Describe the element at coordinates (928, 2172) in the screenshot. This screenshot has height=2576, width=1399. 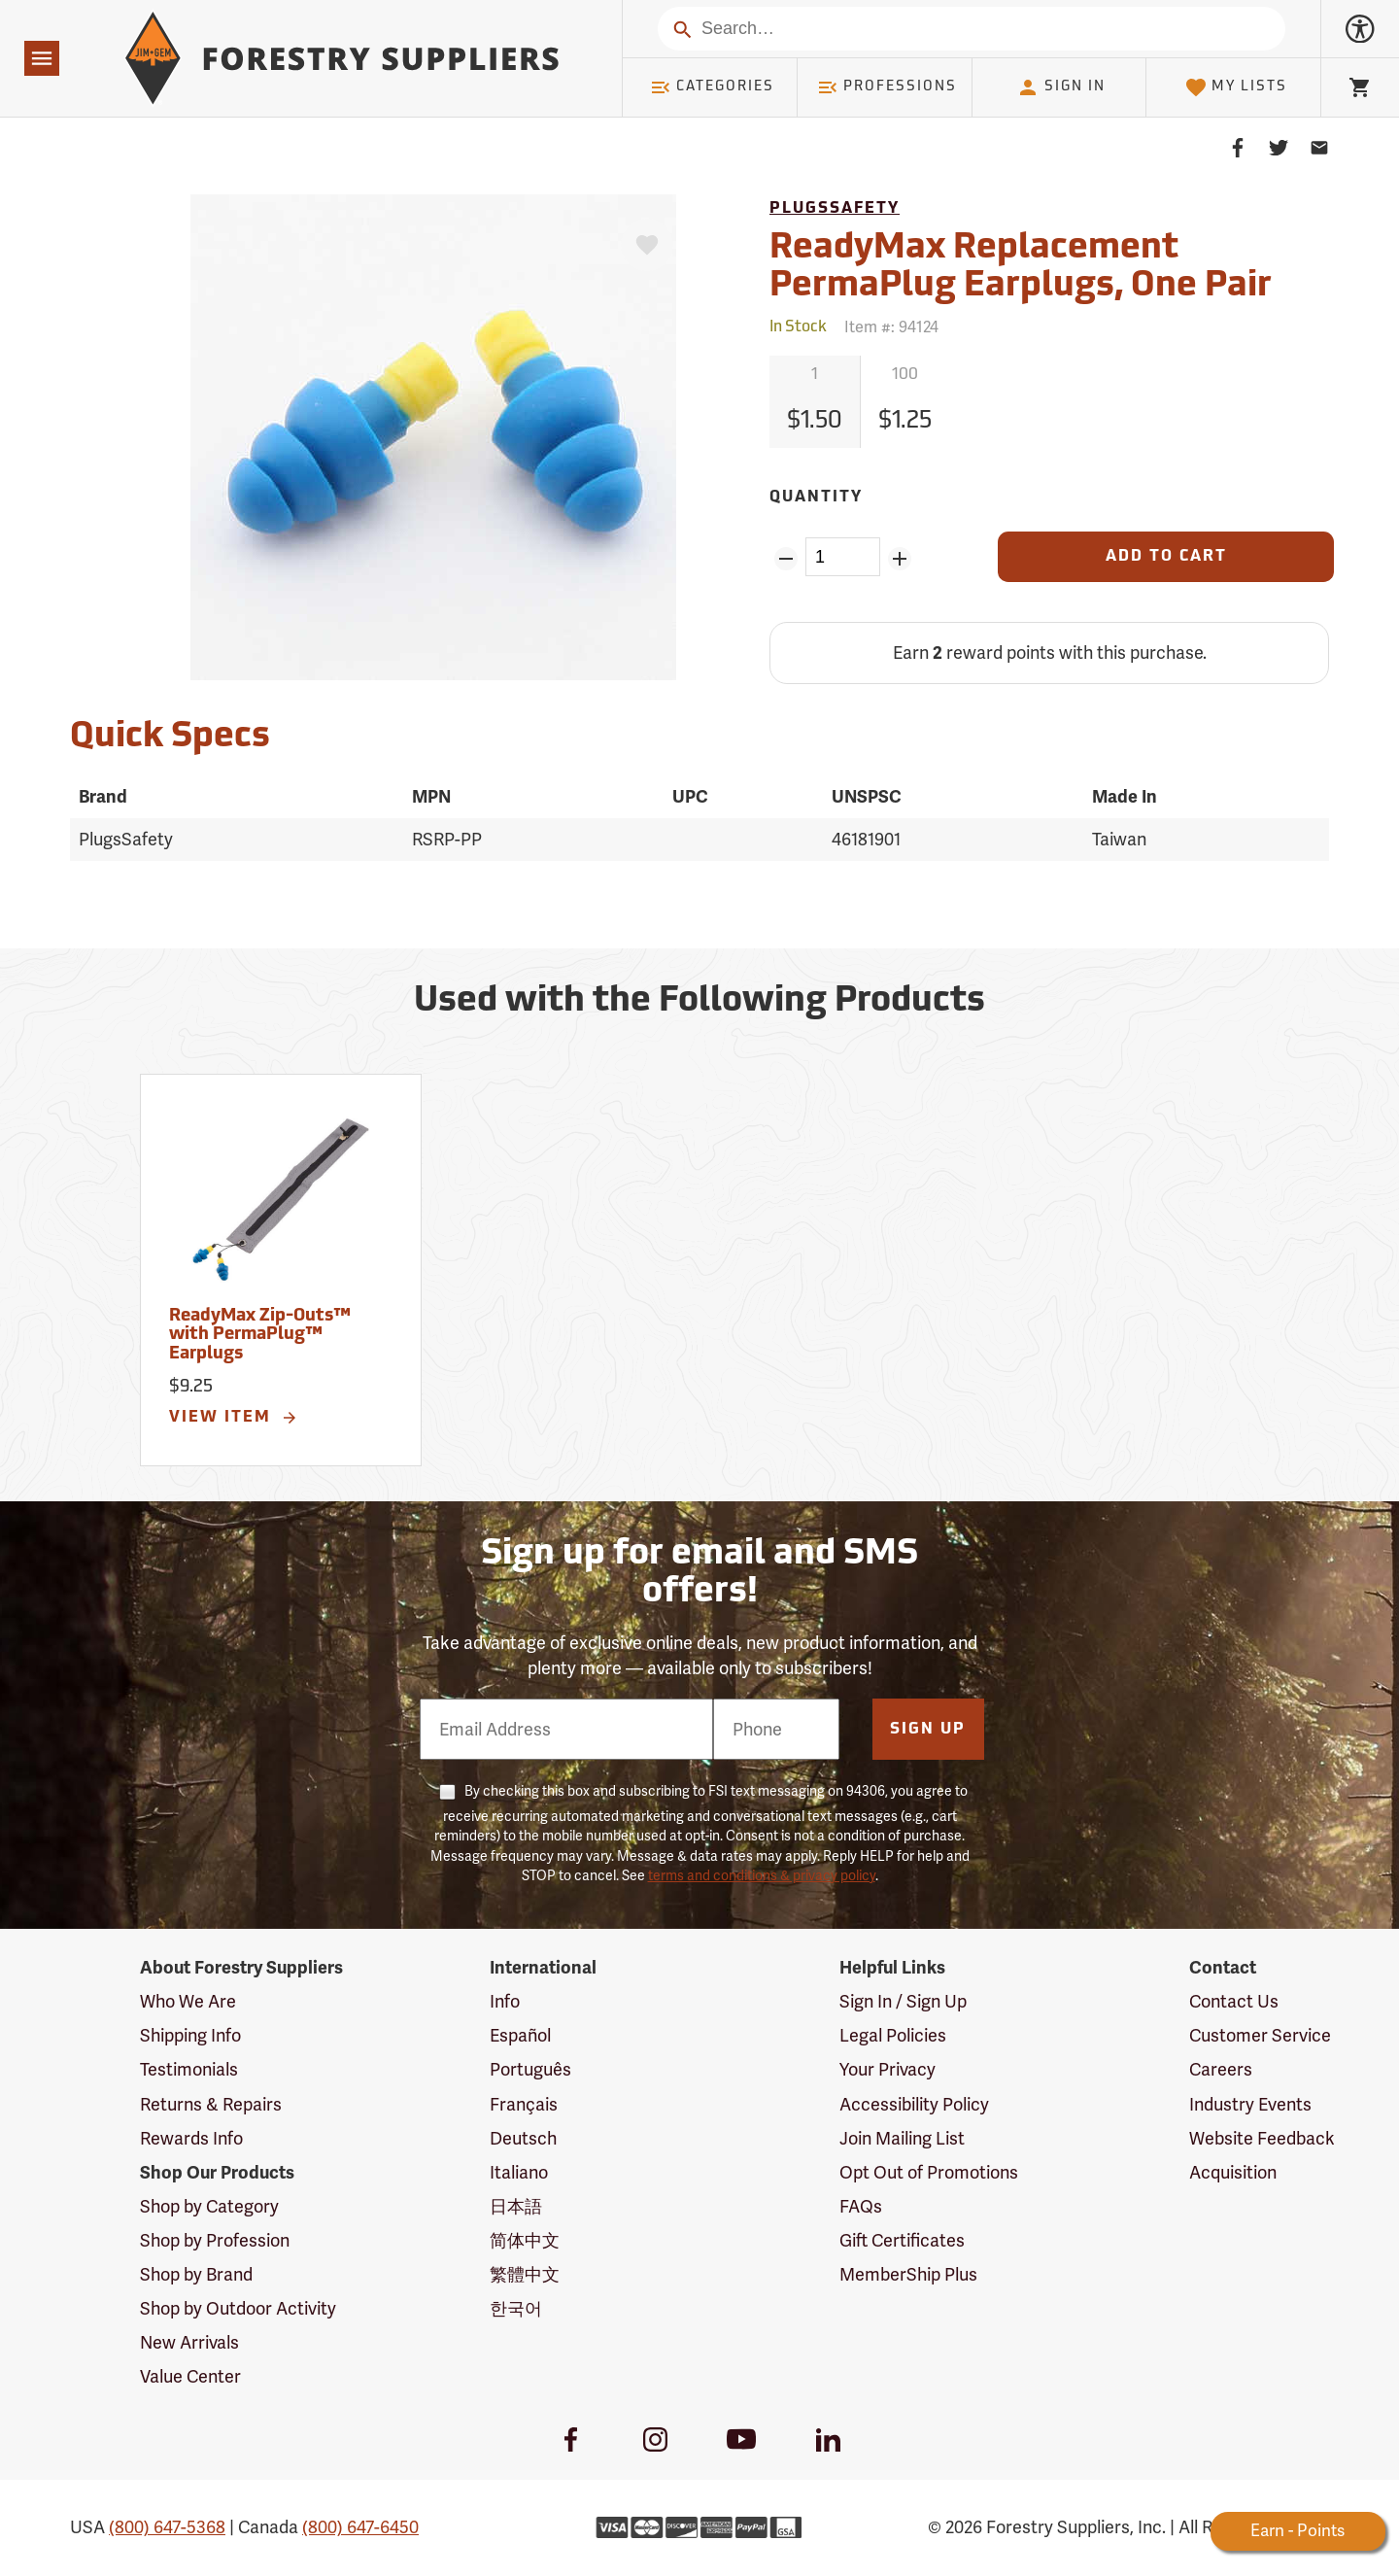
I see `Opt Out of Promotions` at that location.